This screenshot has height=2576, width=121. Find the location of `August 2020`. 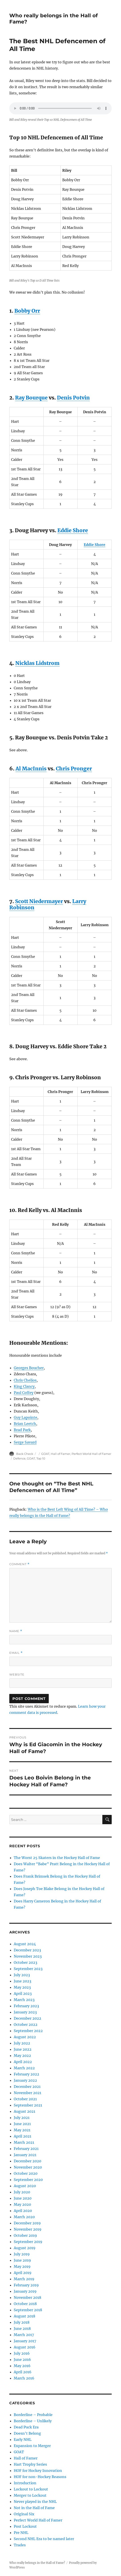

August 2020 is located at coordinates (25, 2186).